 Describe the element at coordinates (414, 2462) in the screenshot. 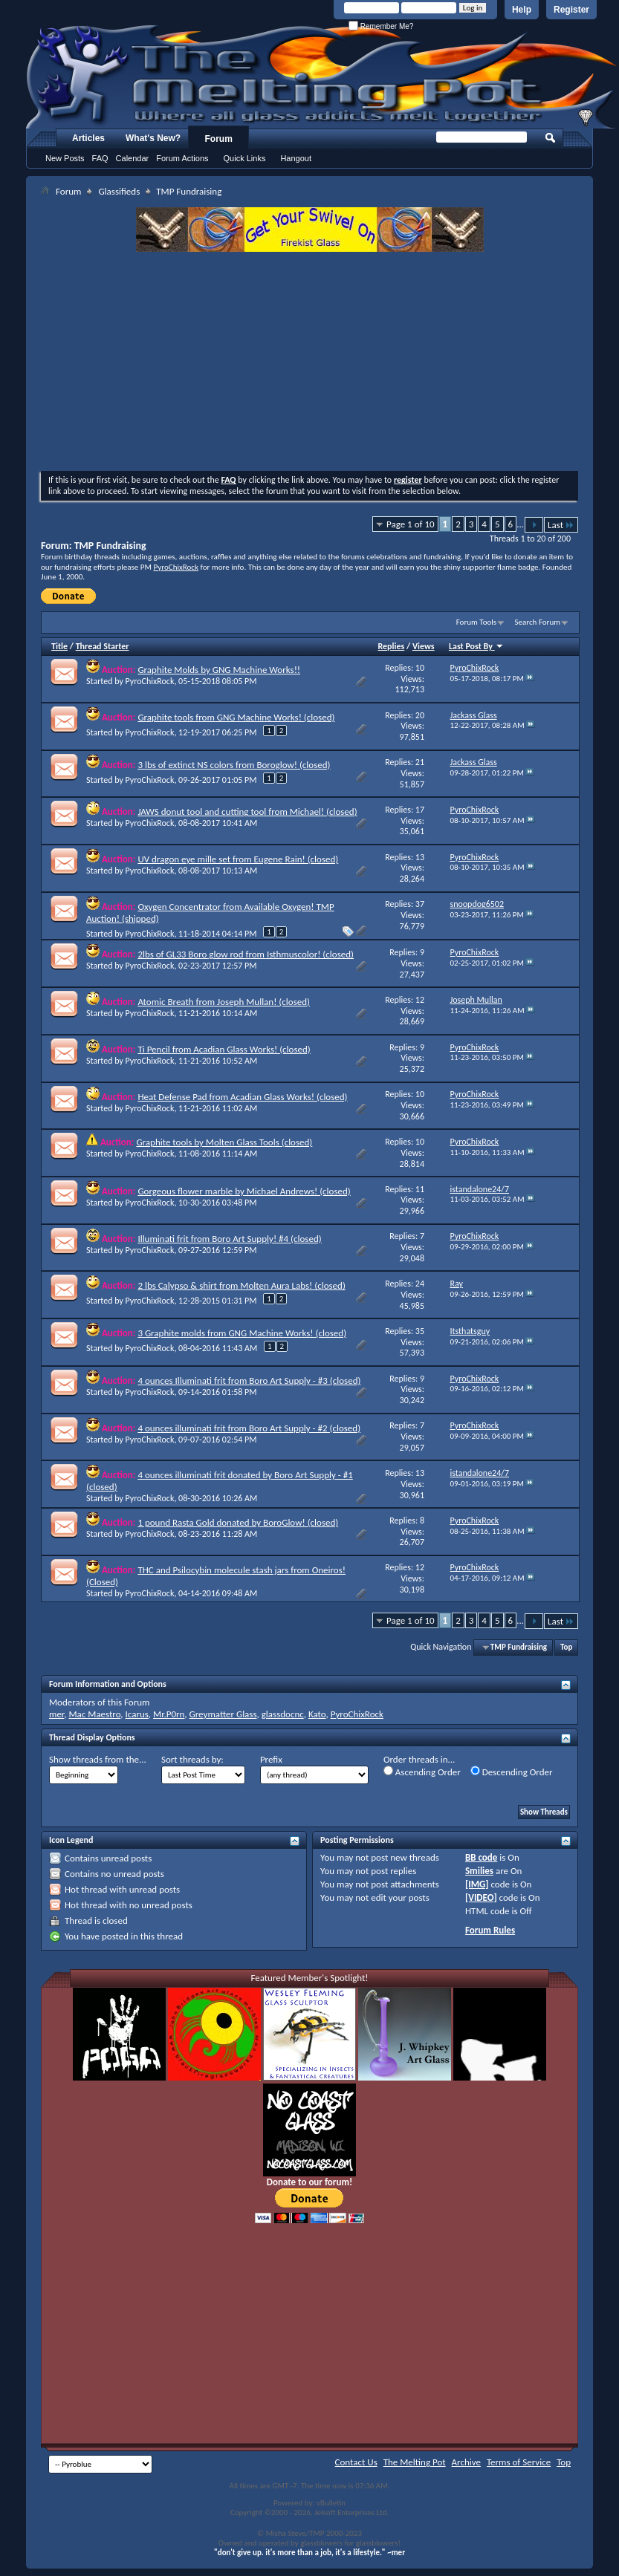

I see `The Melting Pot` at that location.